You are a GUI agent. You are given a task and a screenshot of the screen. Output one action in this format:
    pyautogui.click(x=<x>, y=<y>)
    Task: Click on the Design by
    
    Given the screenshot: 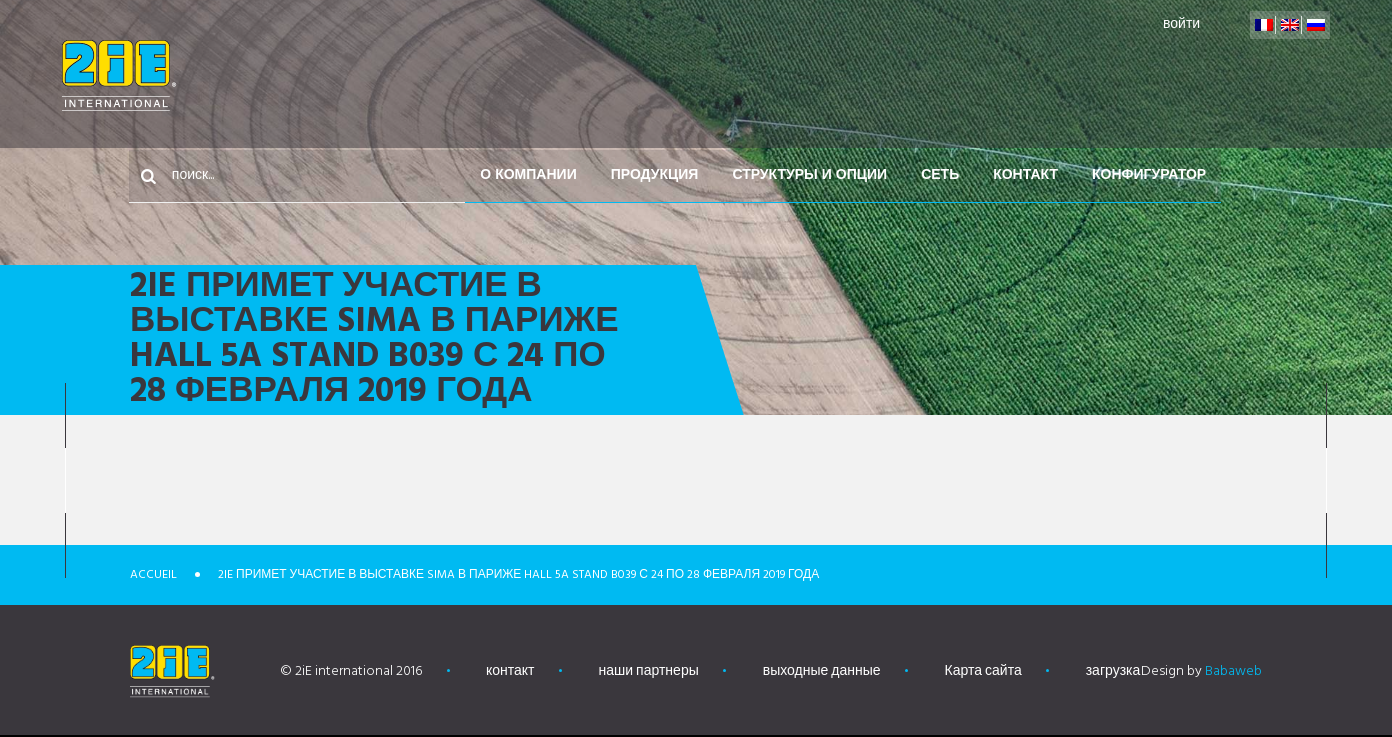 What is the action you would take?
    pyautogui.click(x=1201, y=671)
    